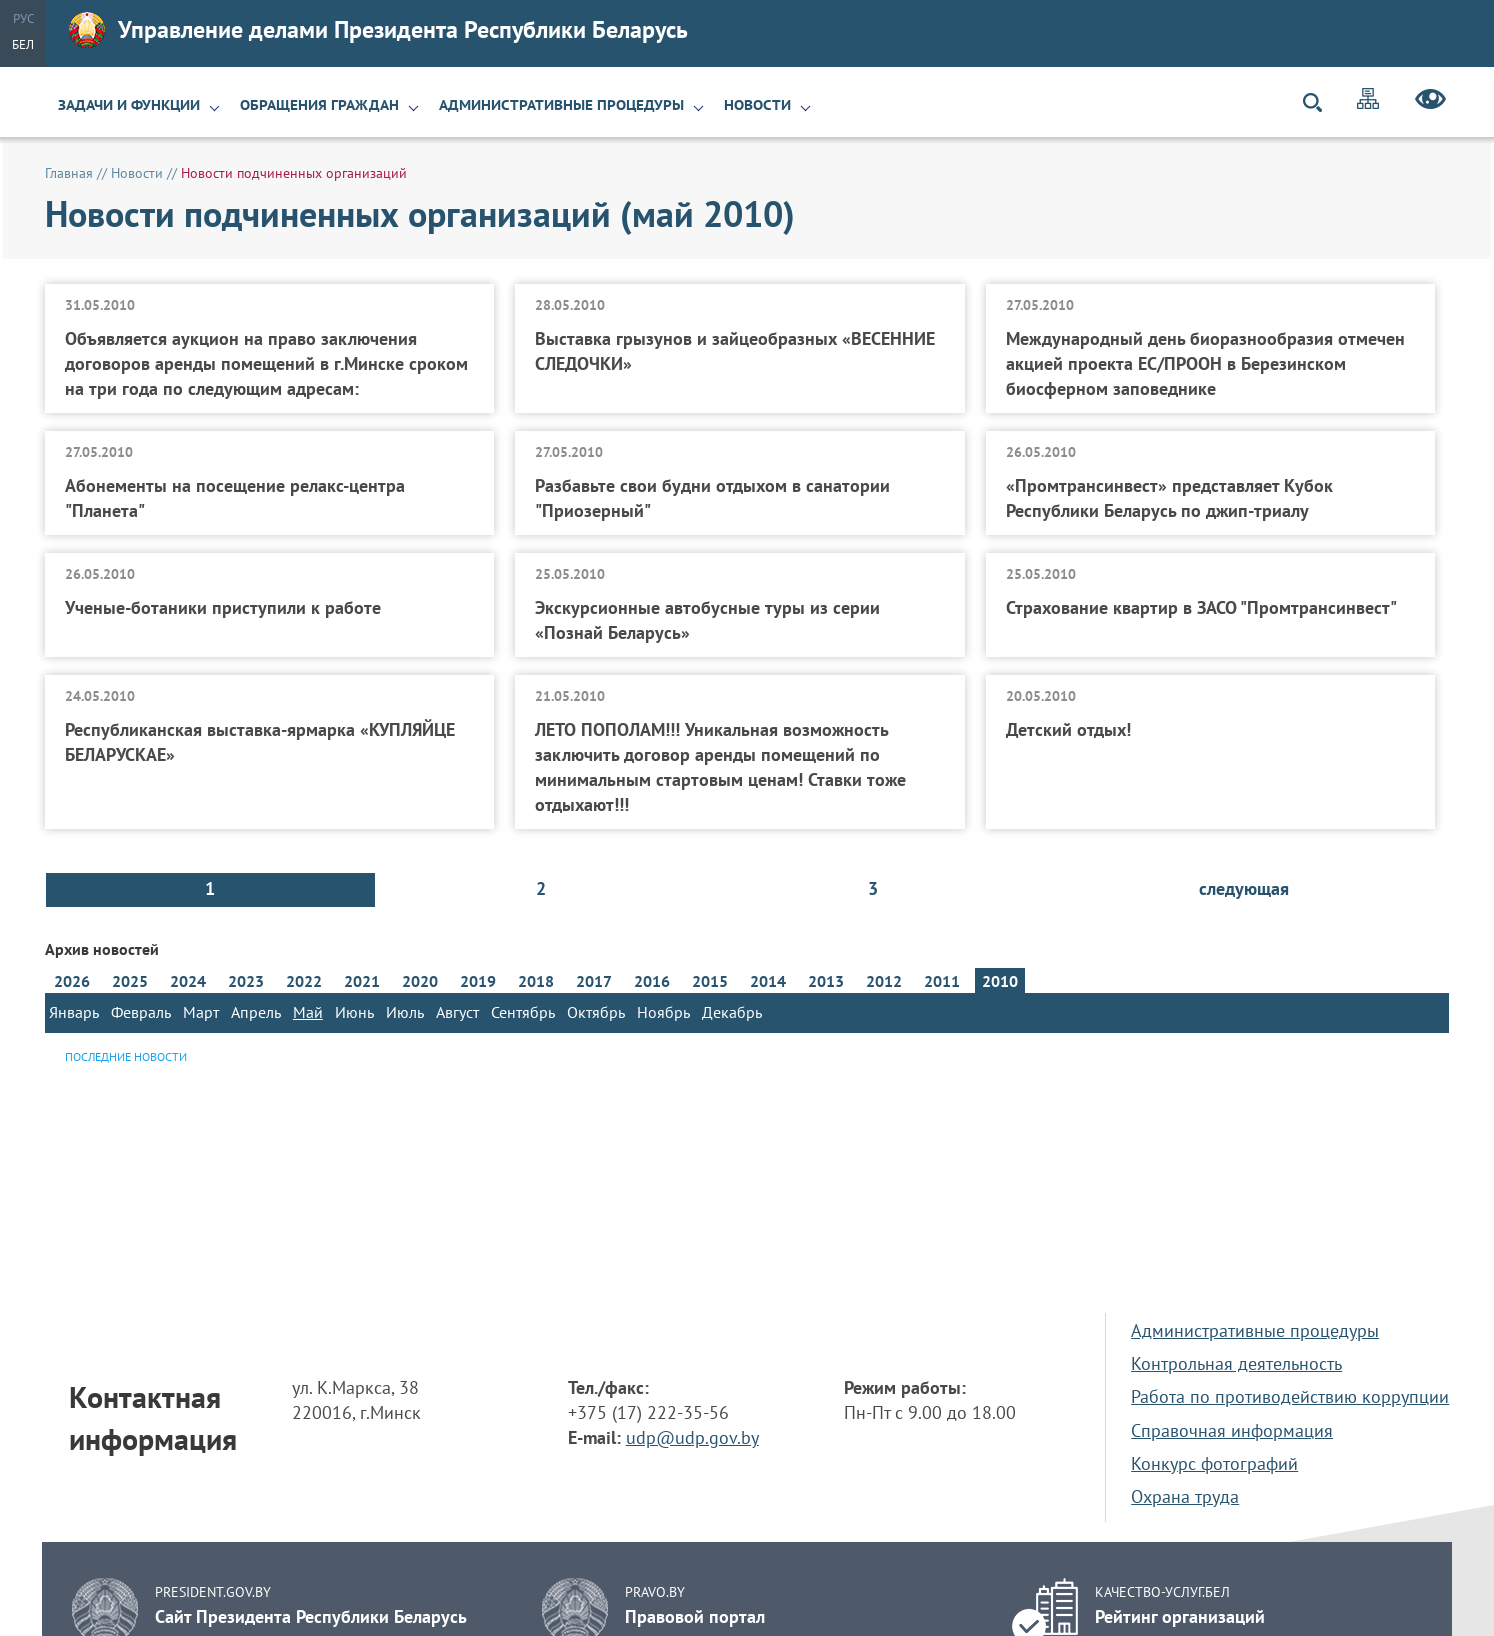 The height and width of the screenshot is (1636, 1494). I want to click on Контрольная деятельность, so click(1236, 1363).